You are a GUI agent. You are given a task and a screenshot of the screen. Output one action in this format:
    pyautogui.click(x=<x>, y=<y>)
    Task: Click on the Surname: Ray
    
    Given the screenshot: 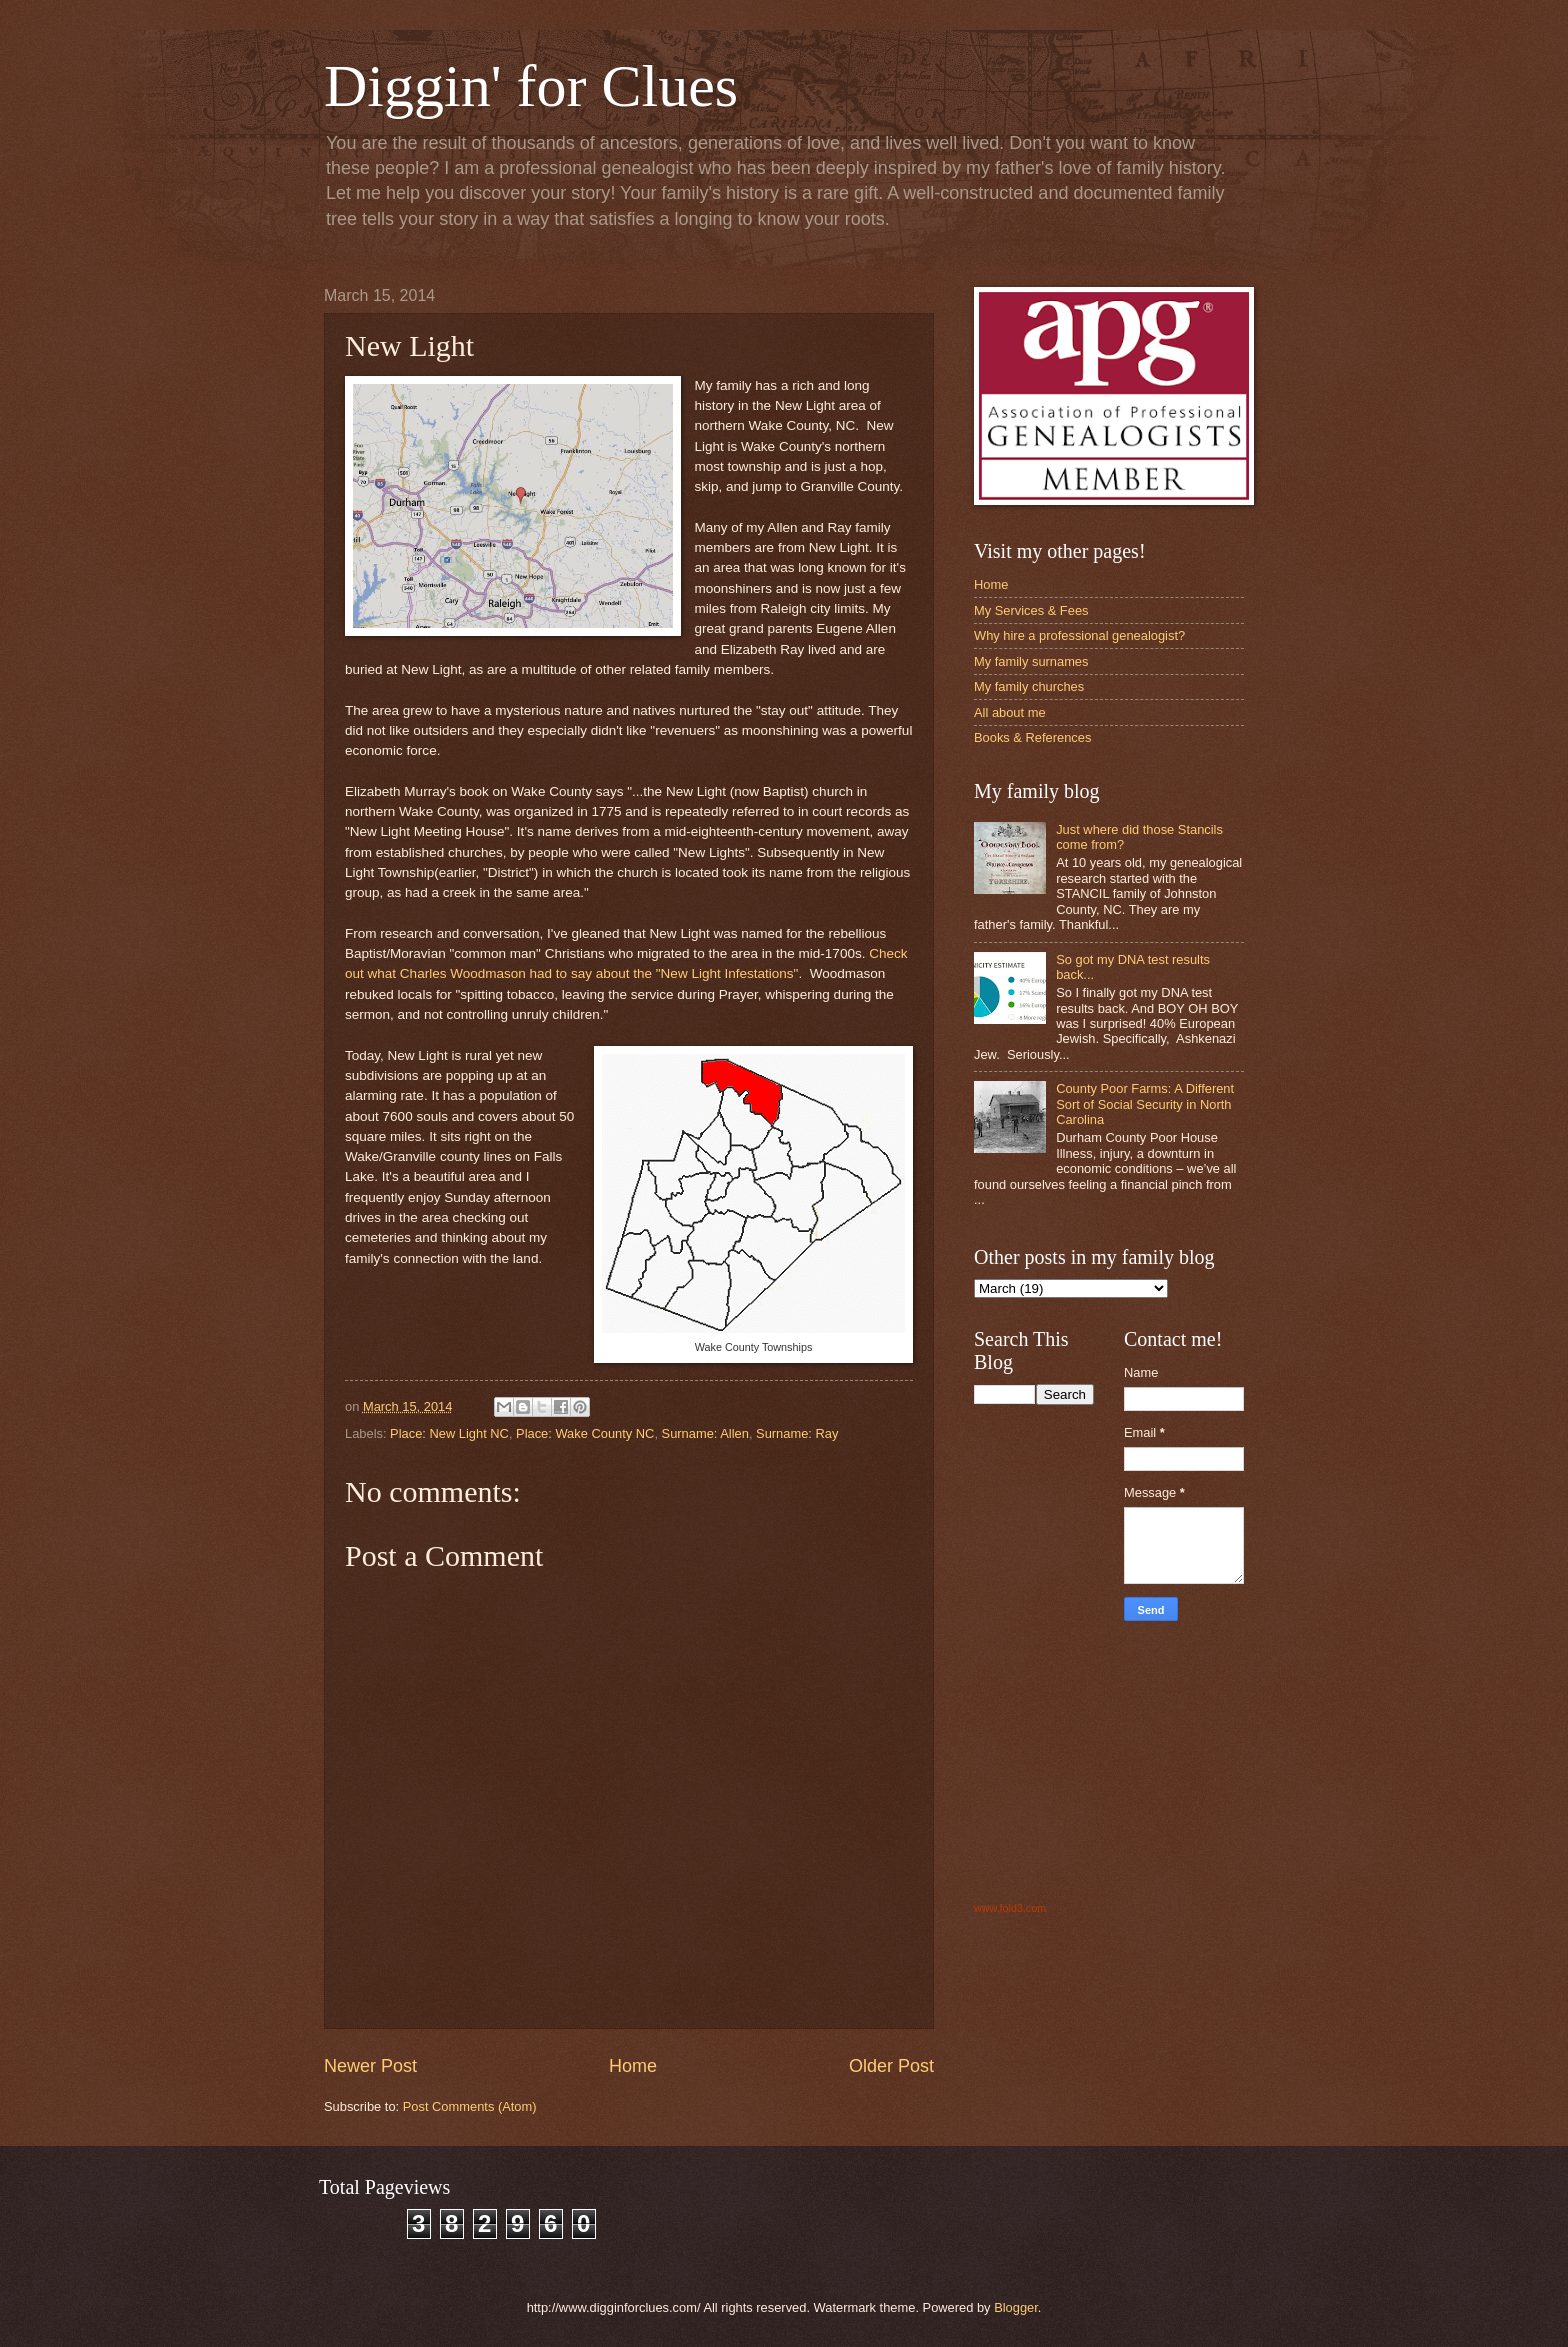 What is the action you would take?
    pyautogui.click(x=797, y=1433)
    